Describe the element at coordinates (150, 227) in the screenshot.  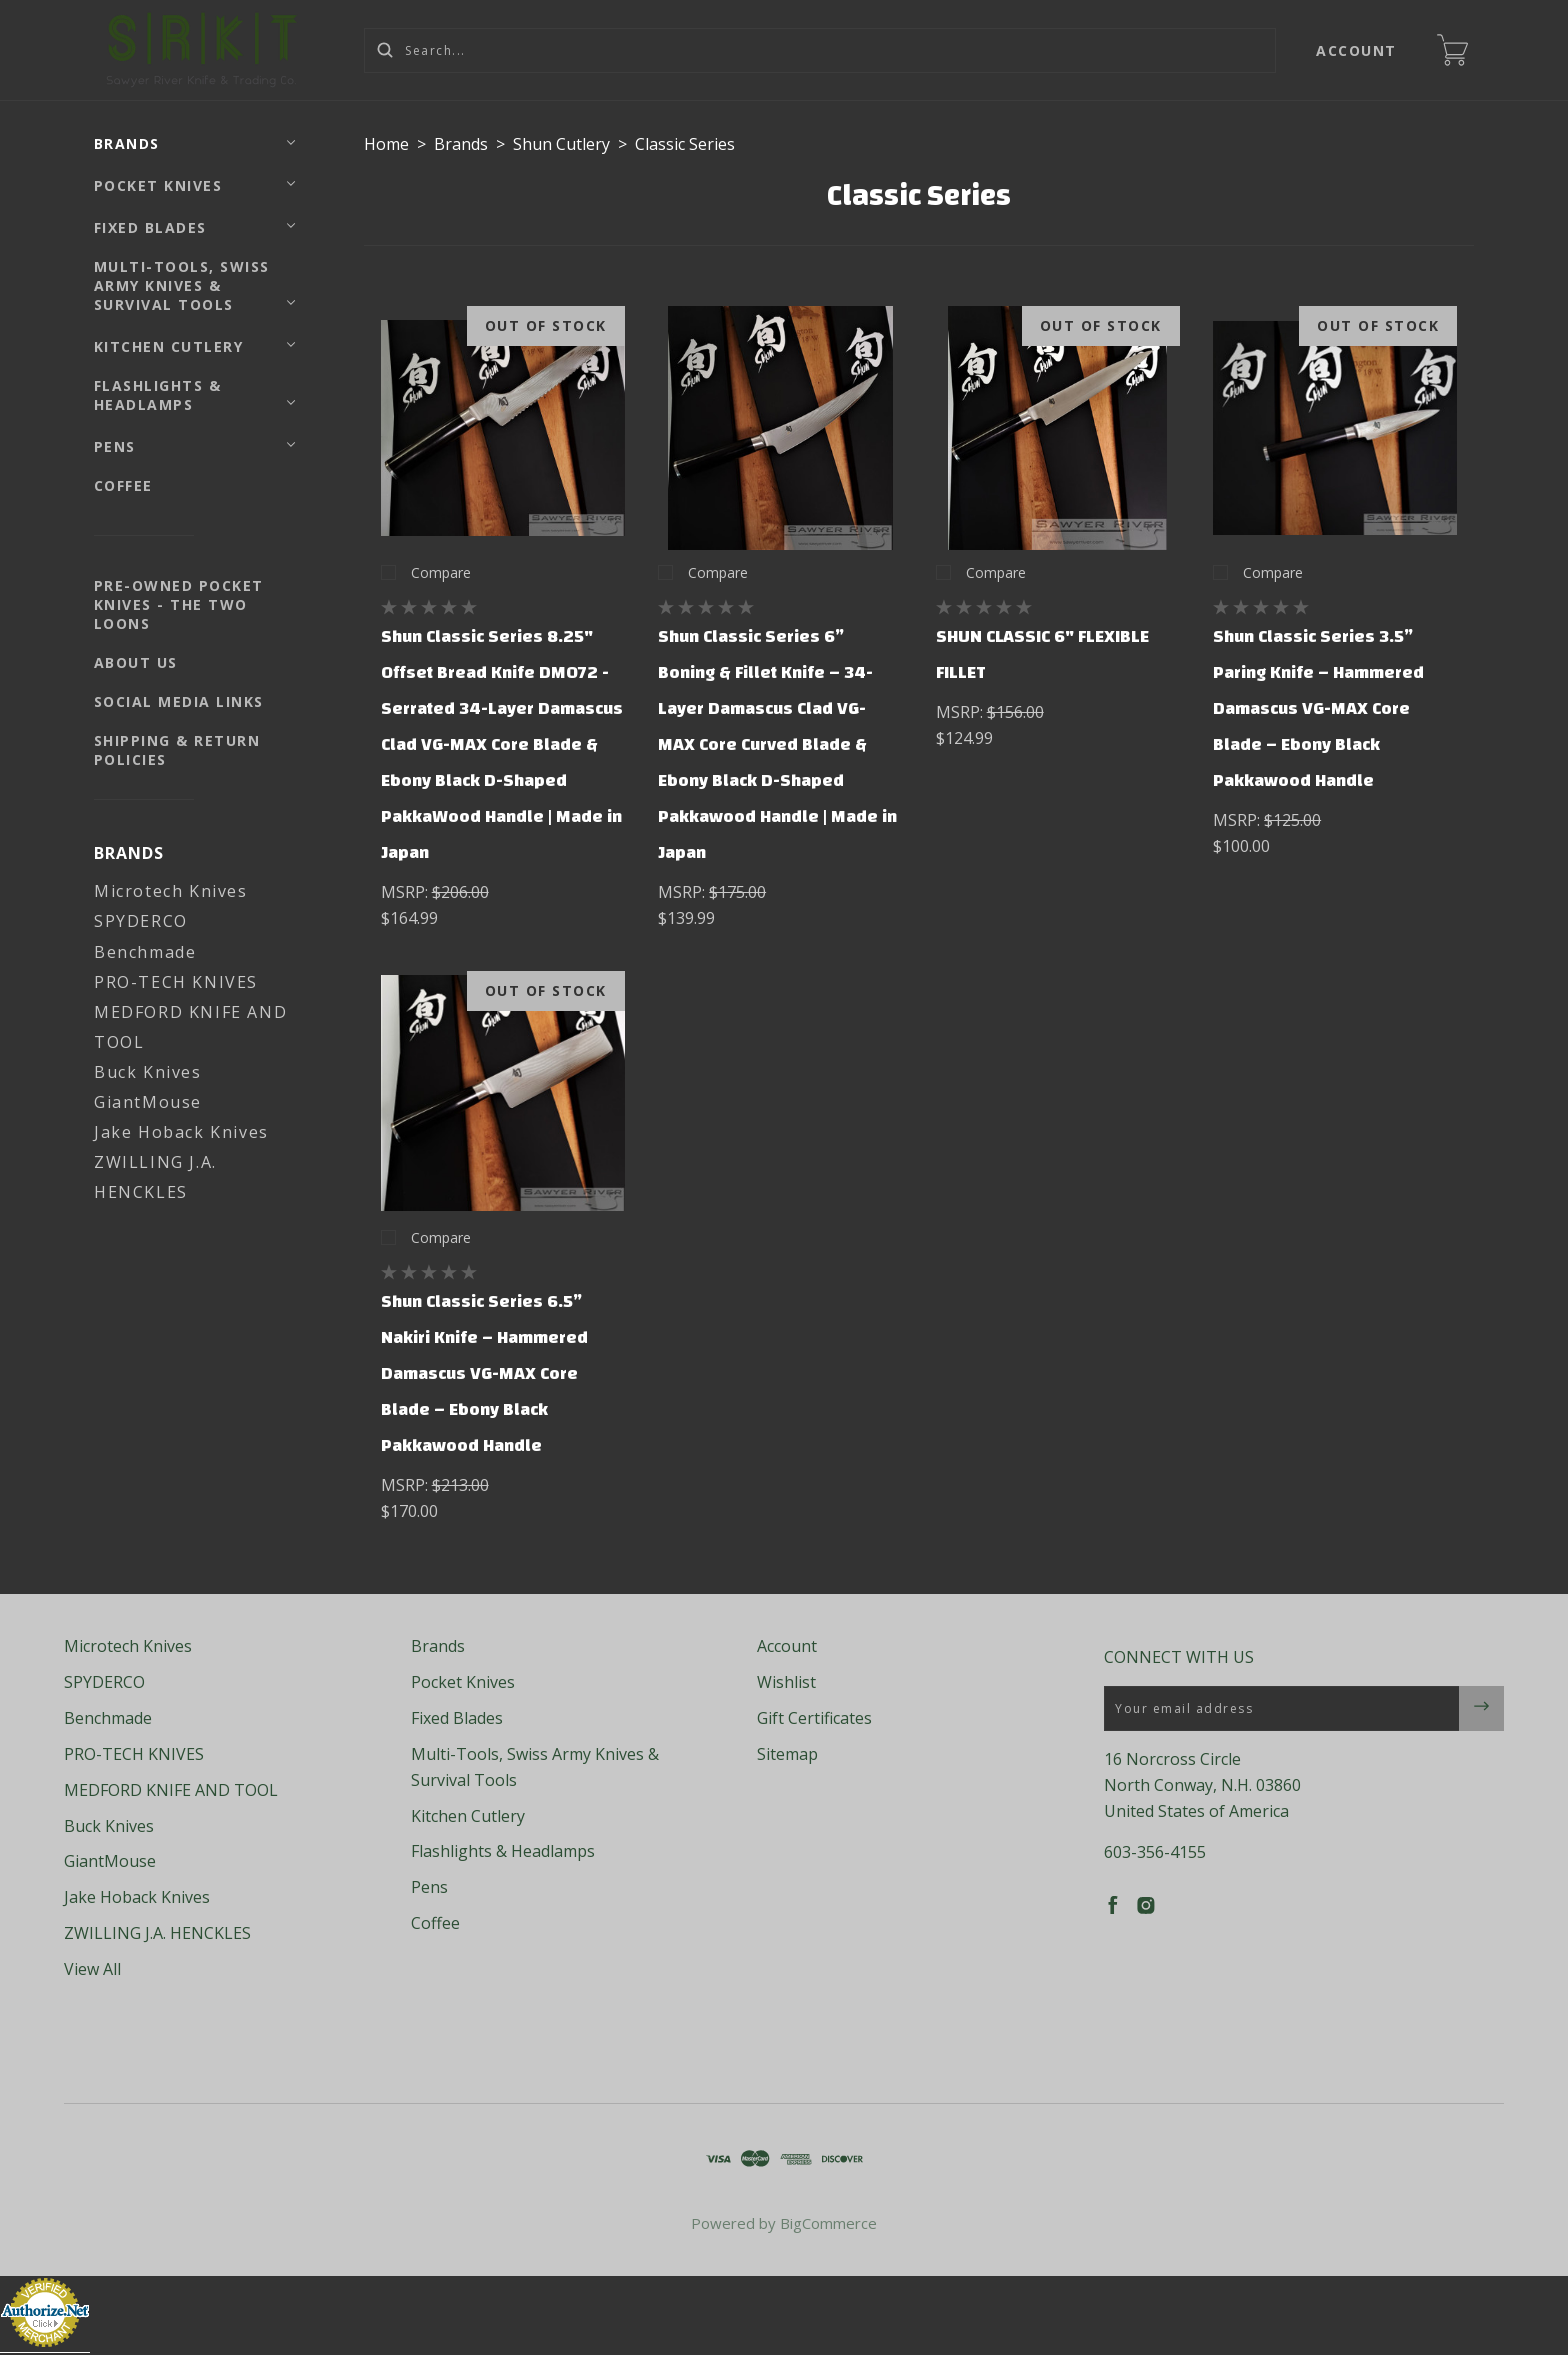
I see `Fixed Blades` at that location.